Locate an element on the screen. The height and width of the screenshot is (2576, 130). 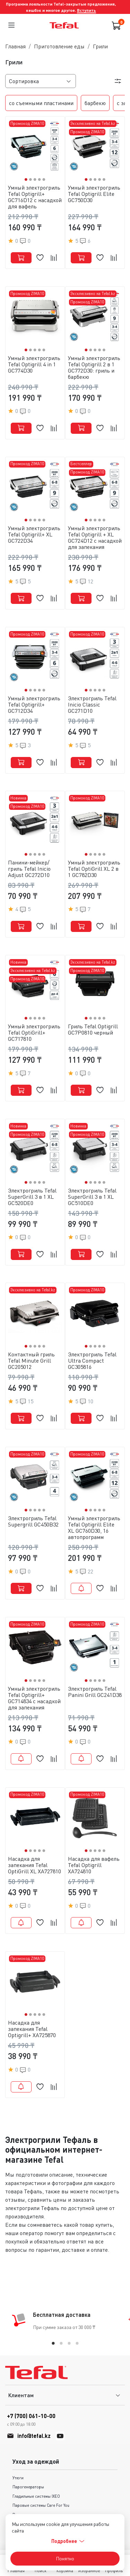
Умный электрогриль Tefal Optigrill + XL GC724D12 c насадкой для запекания is located at coordinates (95, 537).